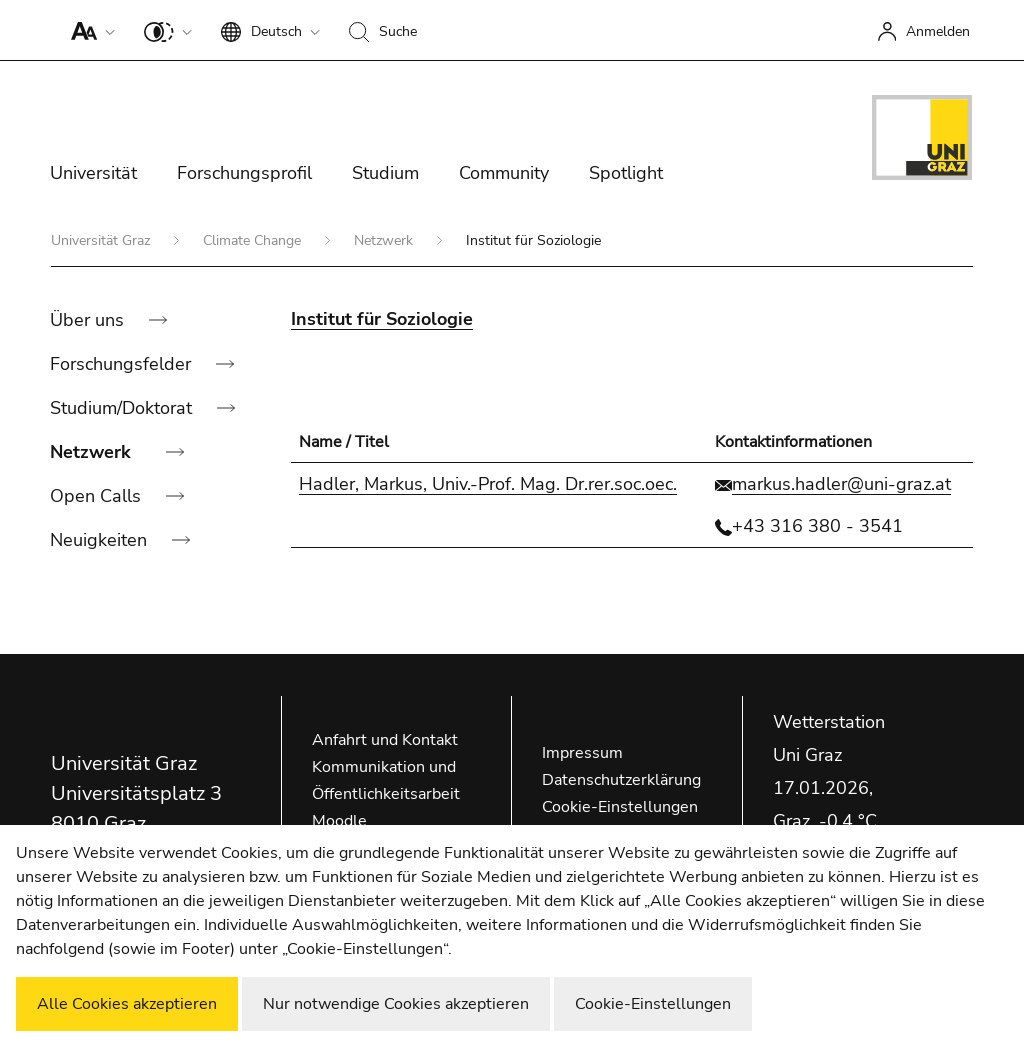 This screenshot has height=1047, width=1024. I want to click on Climate Change, so click(254, 240).